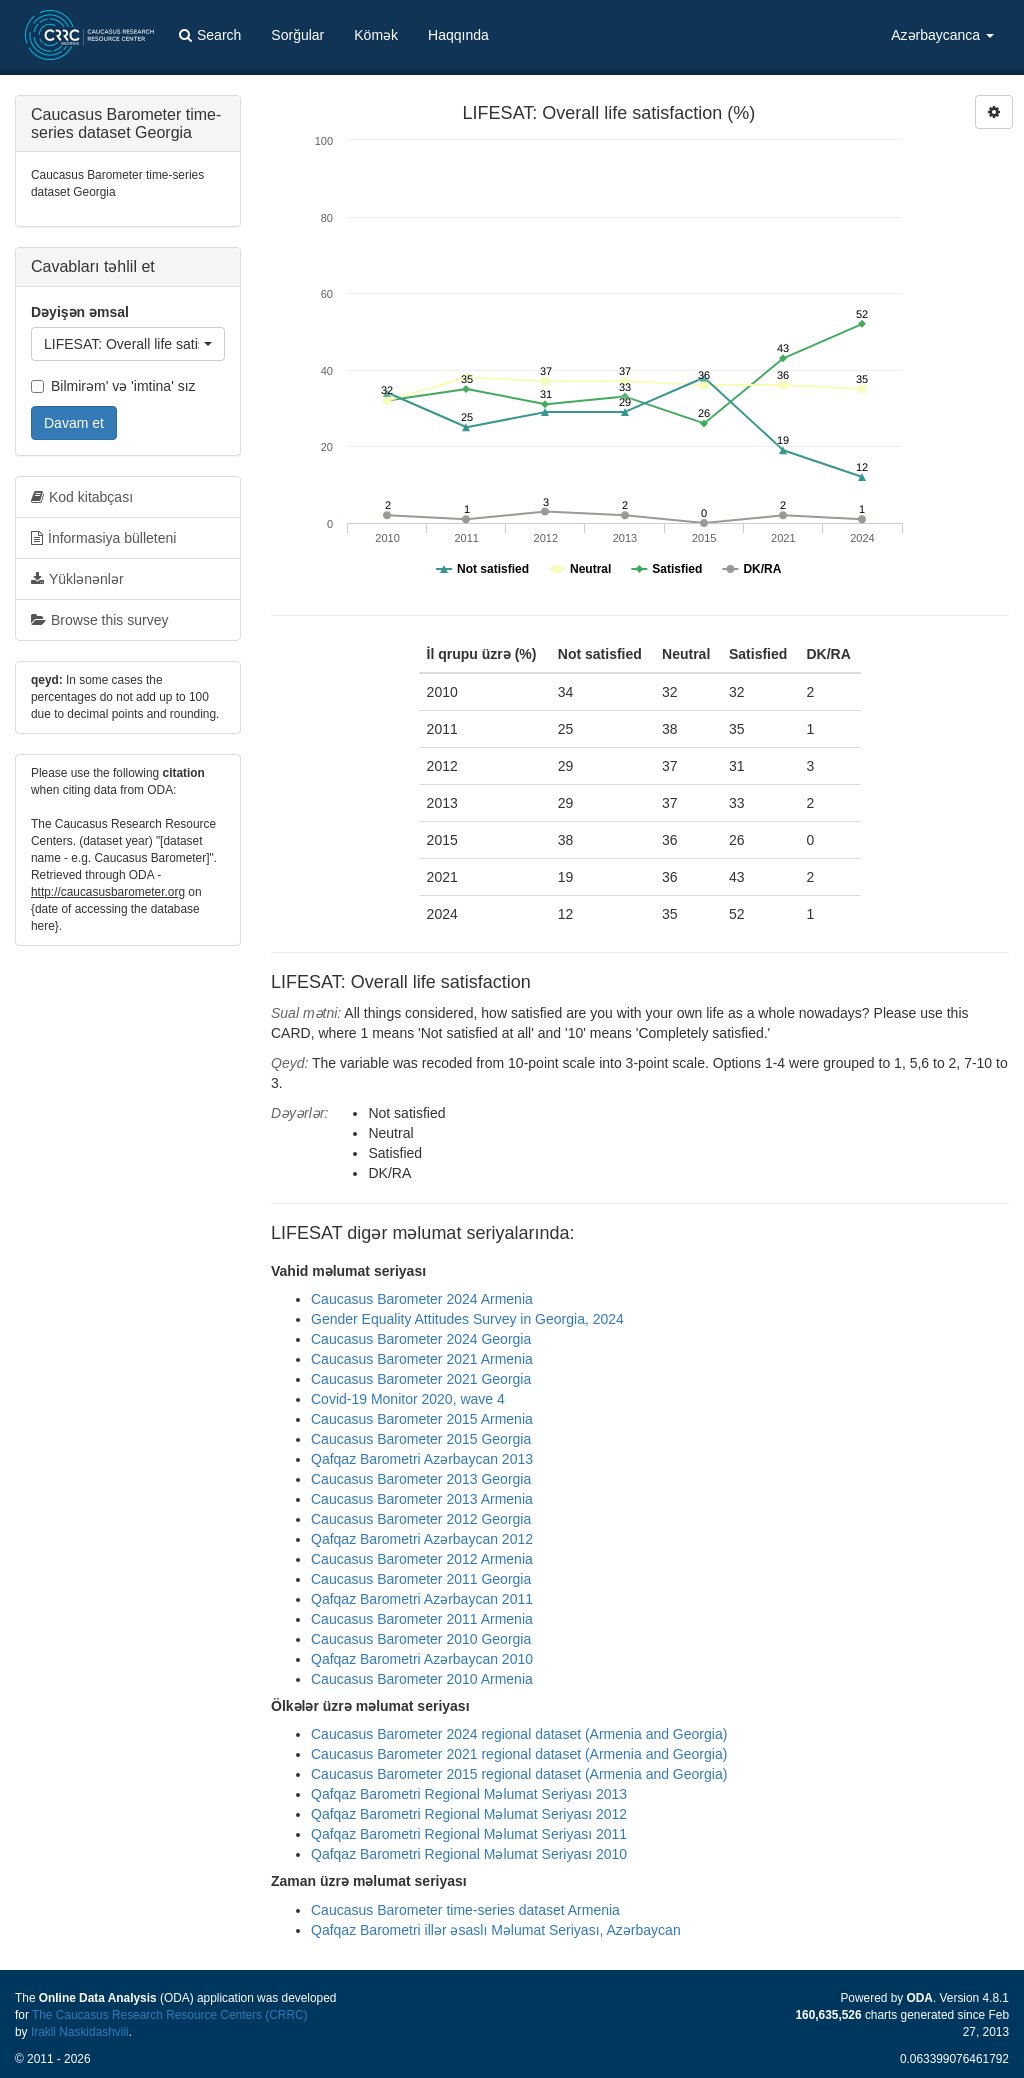  What do you see at coordinates (496, 1930) in the screenshot?
I see `Qafqaz Barometri illər əsaslı Məlumat Seriyası, Azərbaycan` at bounding box center [496, 1930].